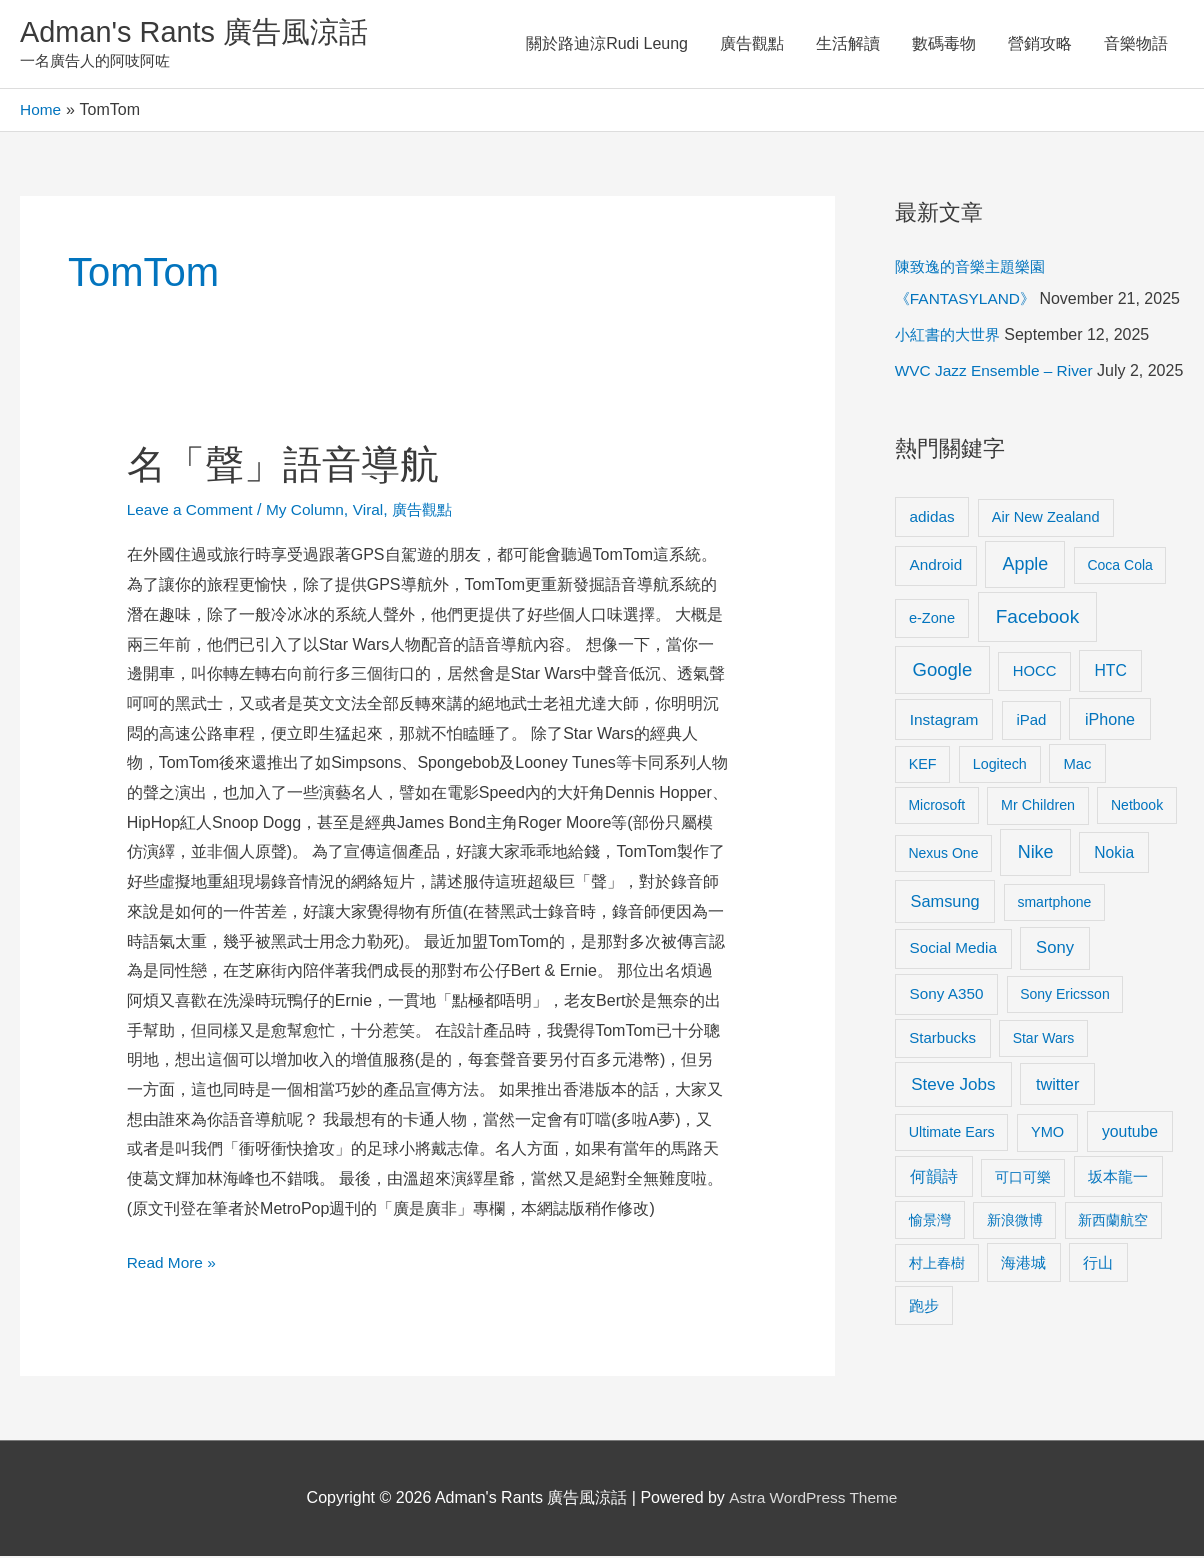 The width and height of the screenshot is (1204, 1558). I want to click on Star Wars [Star Wars (8 items)], so click(1044, 1105).